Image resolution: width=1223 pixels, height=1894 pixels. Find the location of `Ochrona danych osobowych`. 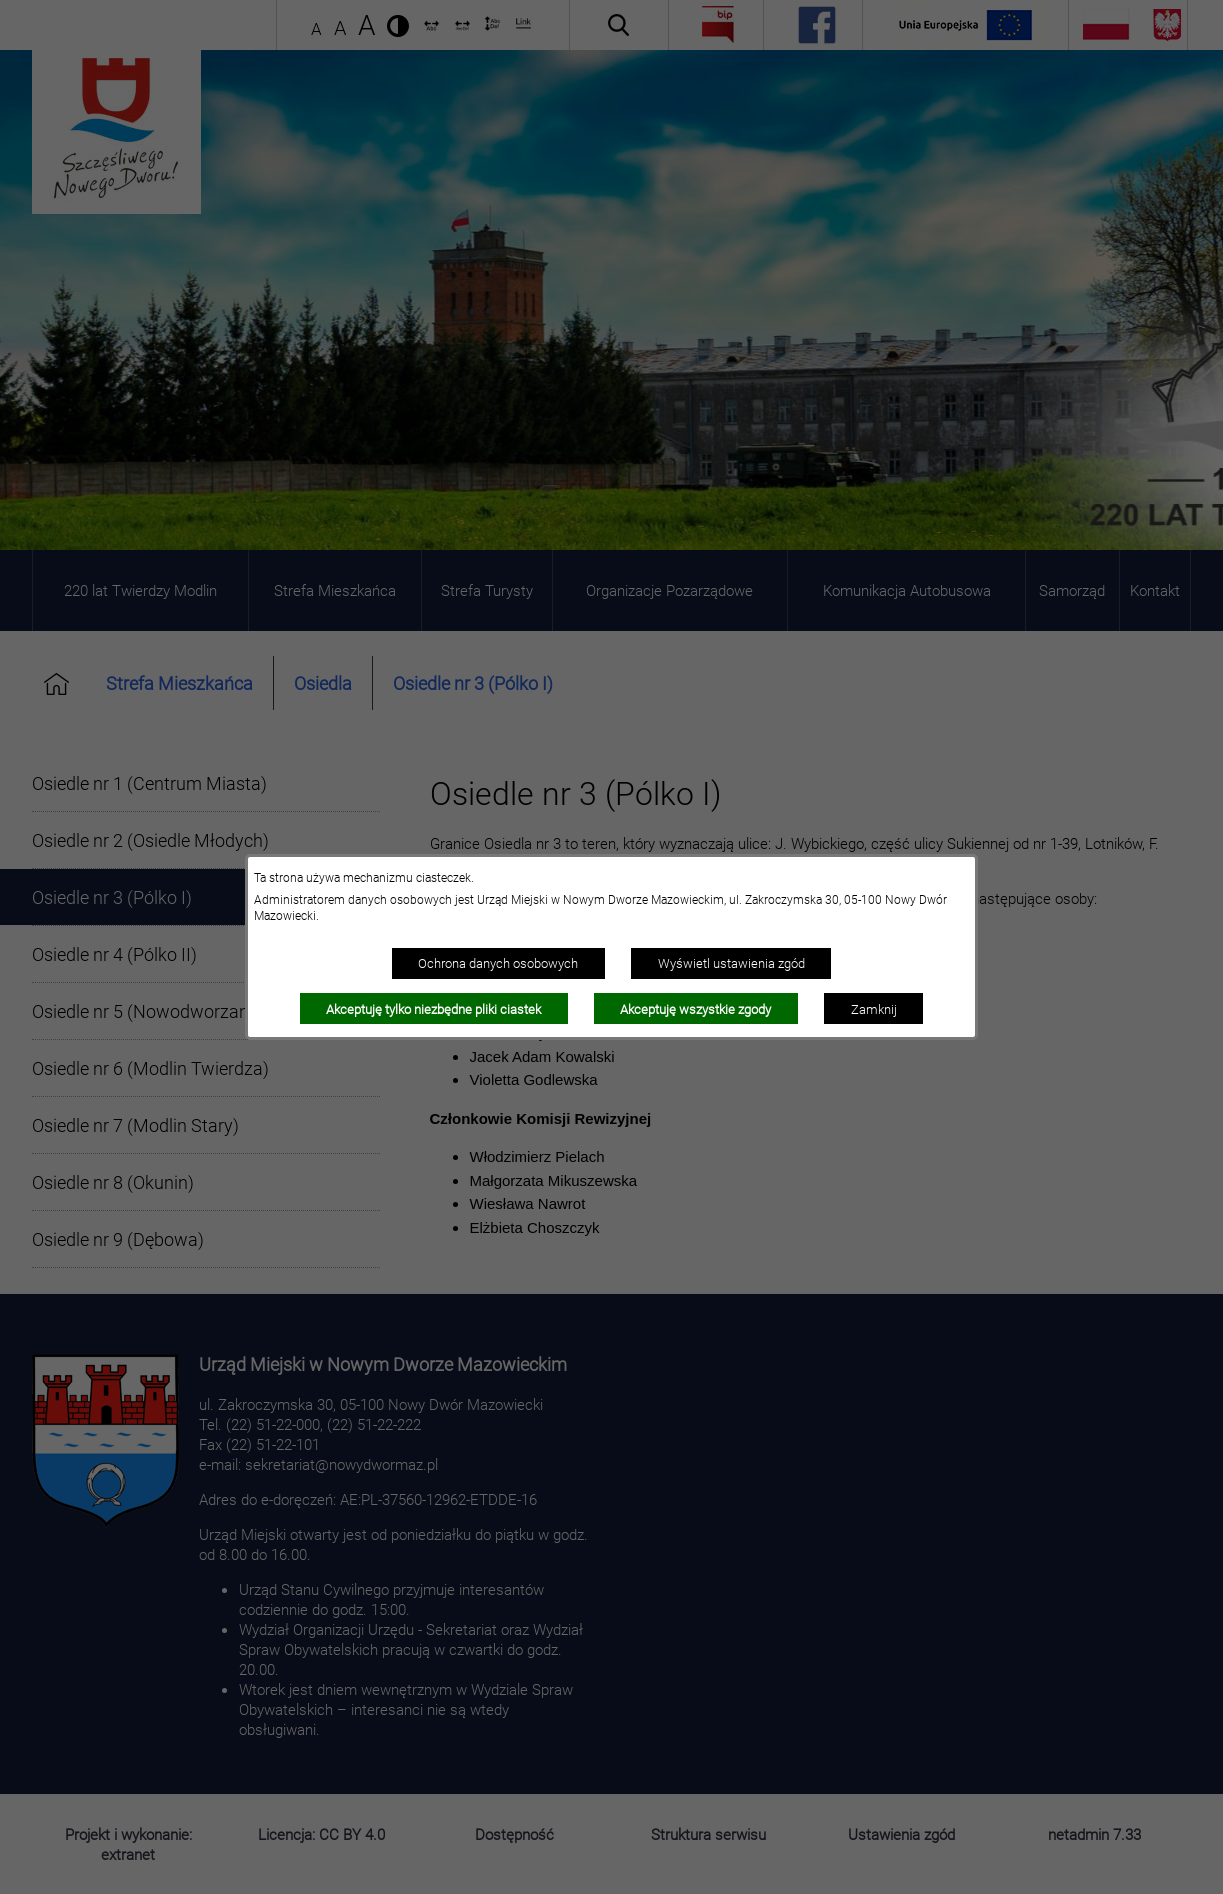

Ochrona danych osobowych is located at coordinates (498, 963).